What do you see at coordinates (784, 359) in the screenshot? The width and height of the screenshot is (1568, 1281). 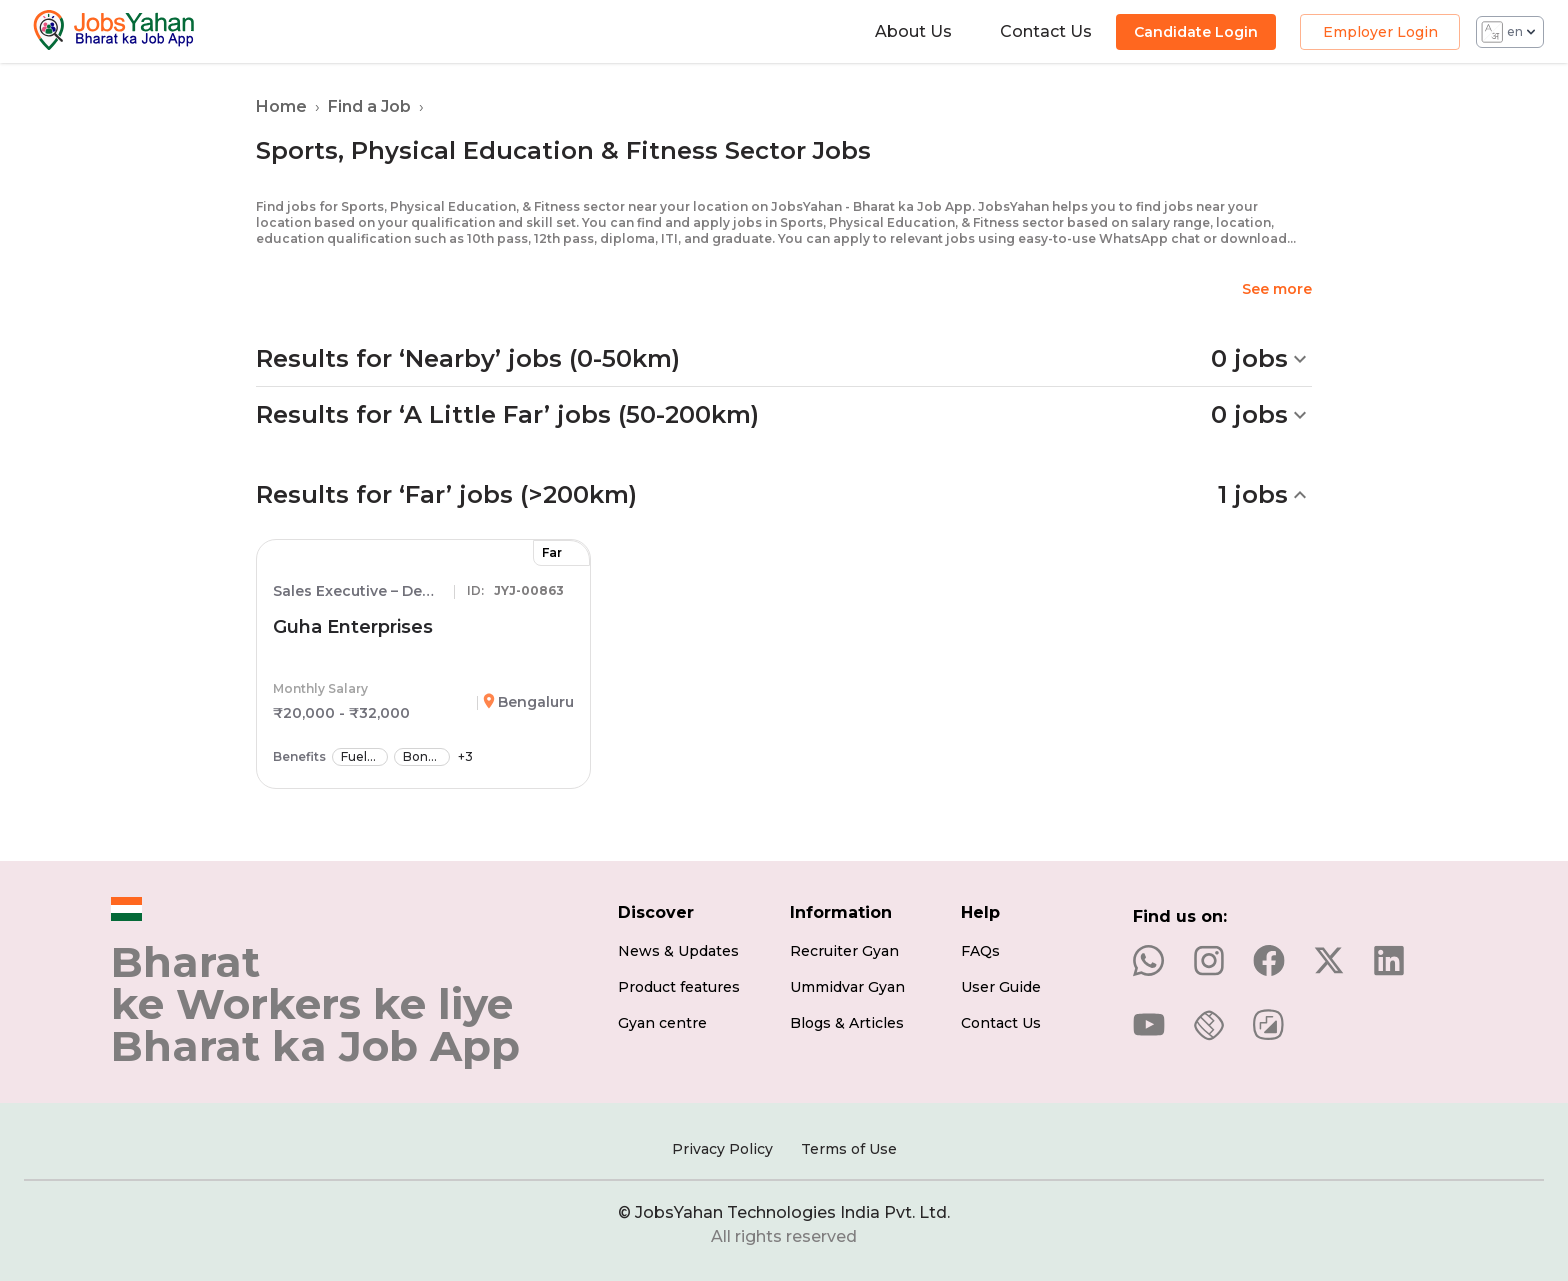 I see `[button]` at bounding box center [784, 359].